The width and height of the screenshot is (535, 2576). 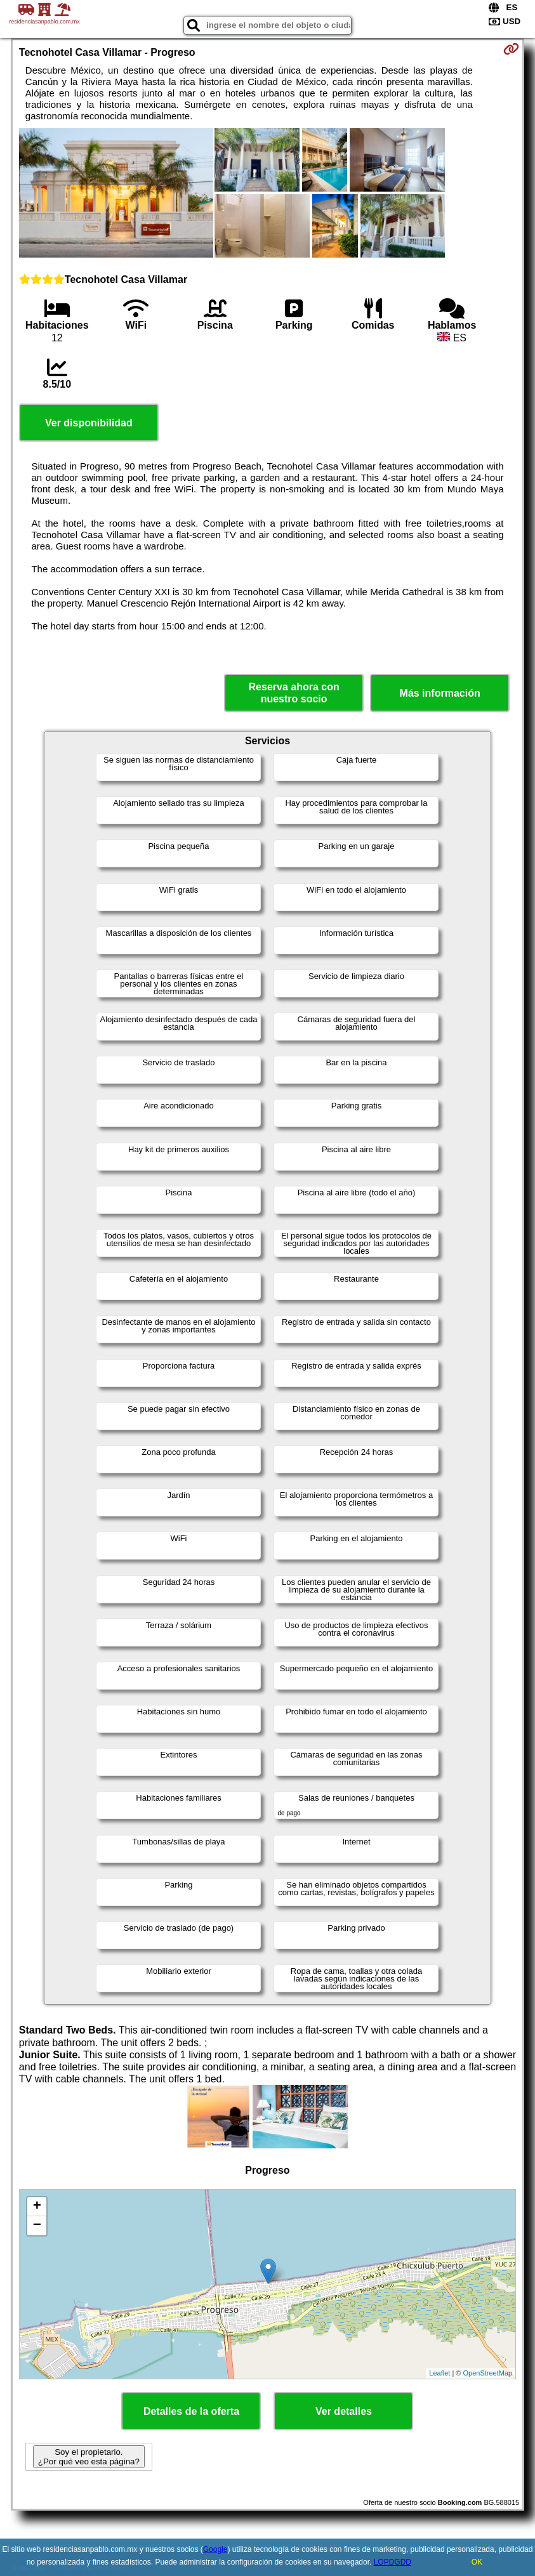 What do you see at coordinates (294, 692) in the screenshot?
I see `Reserva ahora con nuestro socio` at bounding box center [294, 692].